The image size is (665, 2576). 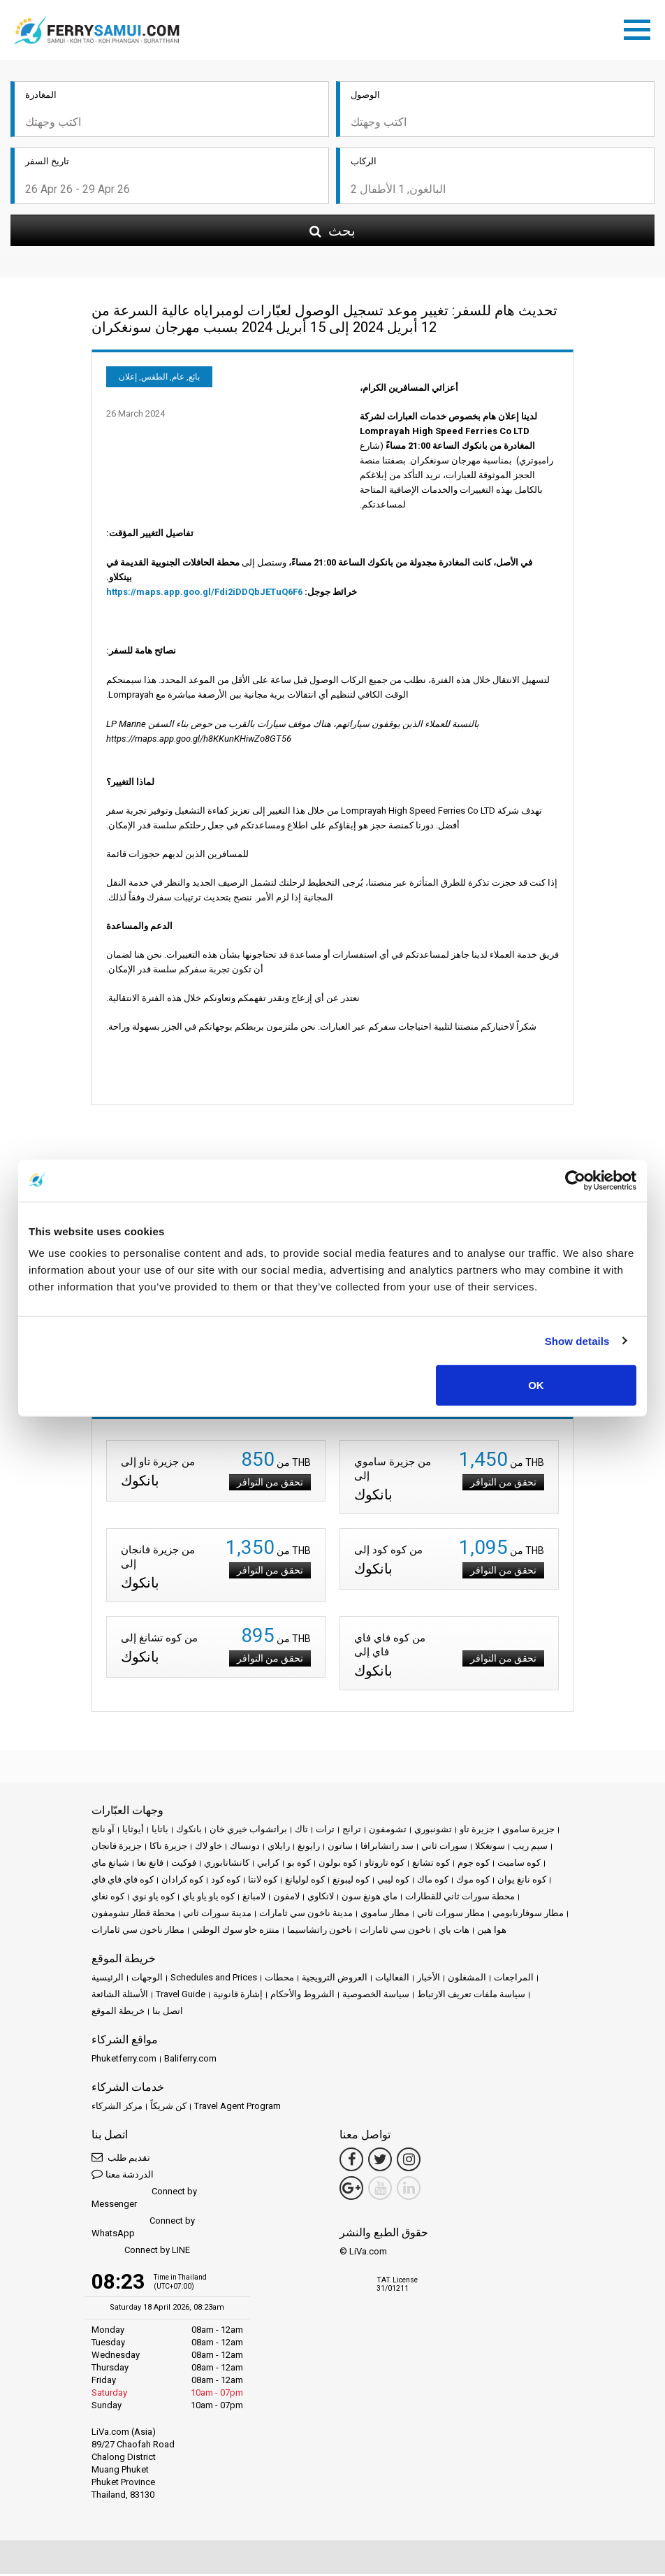 I want to click on كوه ساميت, so click(x=519, y=1864).